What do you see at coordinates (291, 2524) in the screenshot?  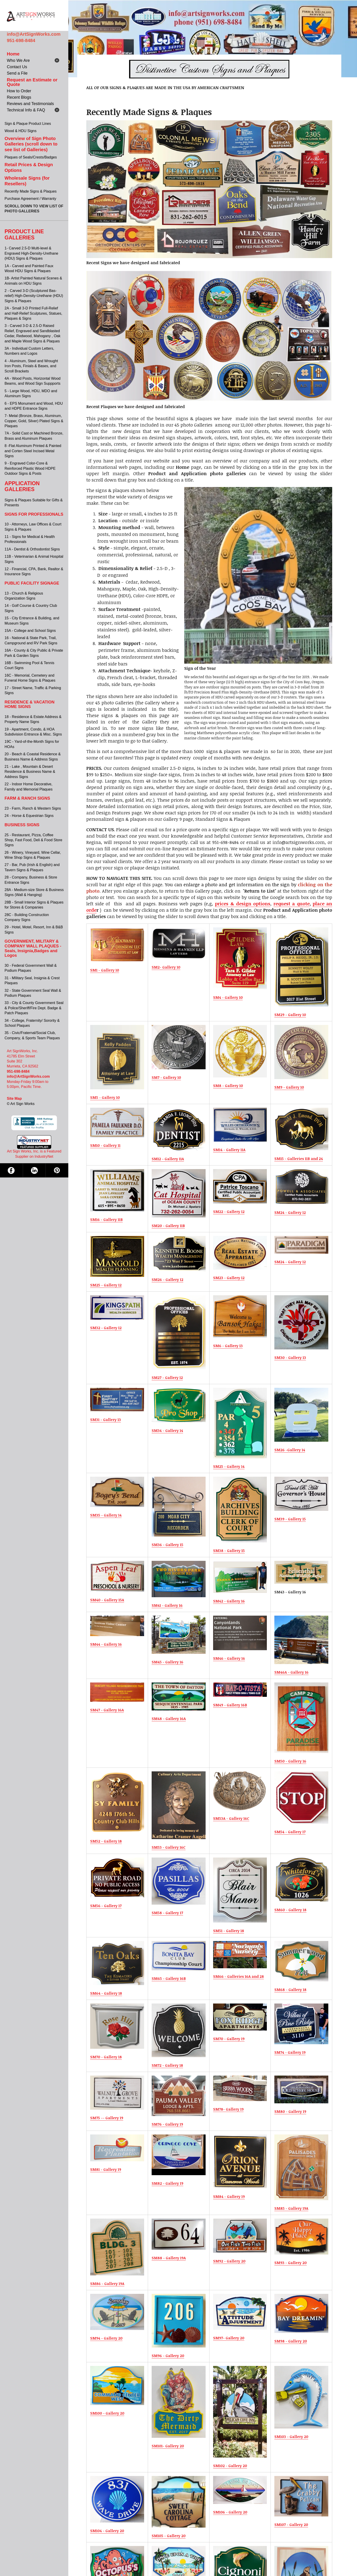 I see `SM107 - Gallery 20` at bounding box center [291, 2524].